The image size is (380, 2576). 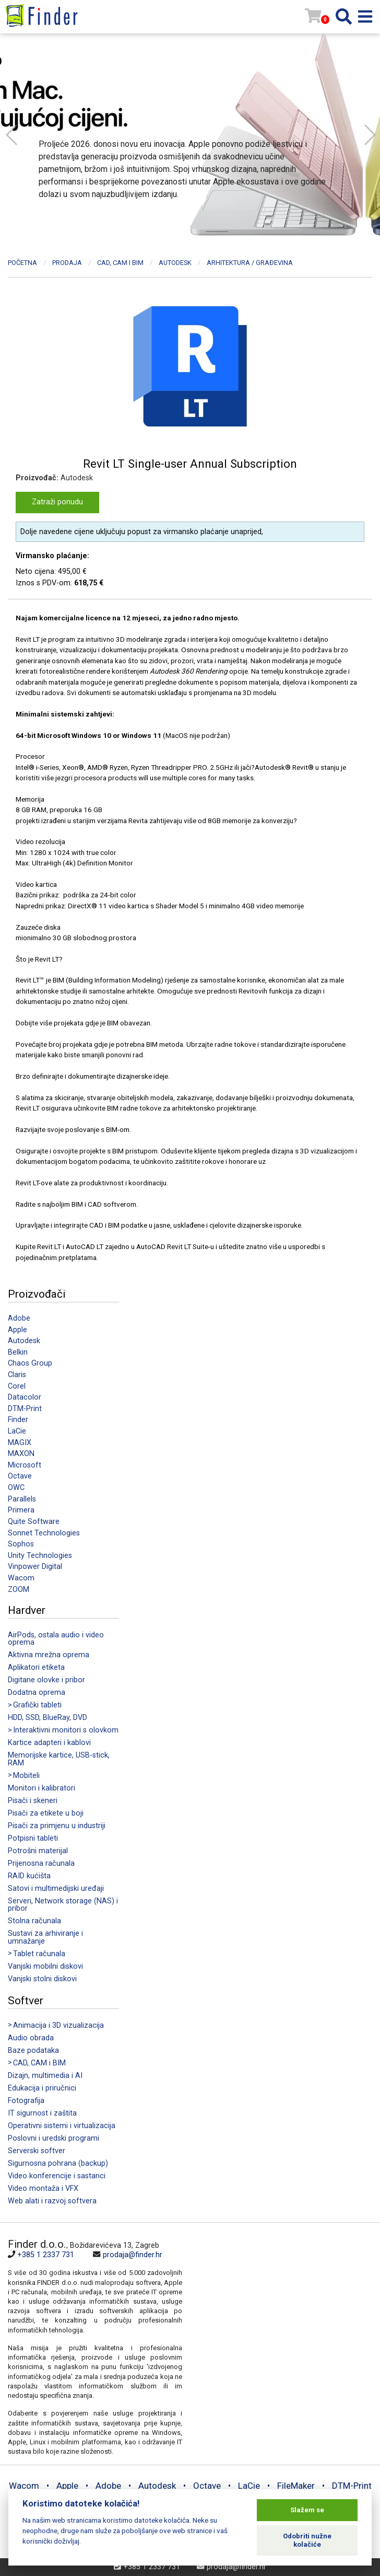 I want to click on DTM-Print, so click(x=25, y=1408).